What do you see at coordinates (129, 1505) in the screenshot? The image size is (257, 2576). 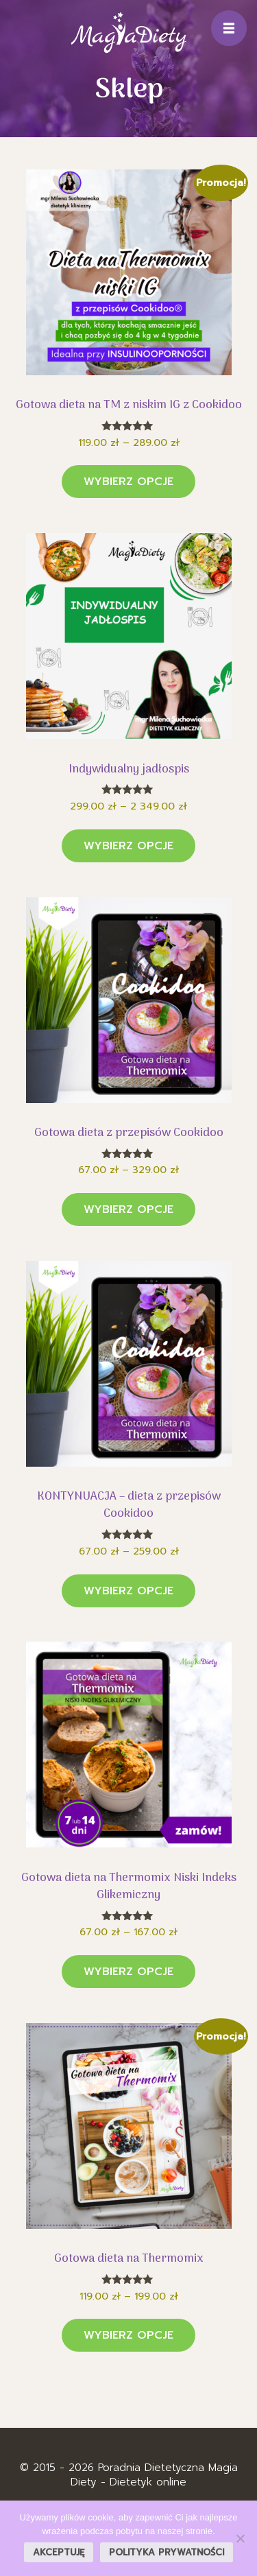 I see `KONTYNUACJA – dieta z przepisów Cookidoo` at bounding box center [129, 1505].